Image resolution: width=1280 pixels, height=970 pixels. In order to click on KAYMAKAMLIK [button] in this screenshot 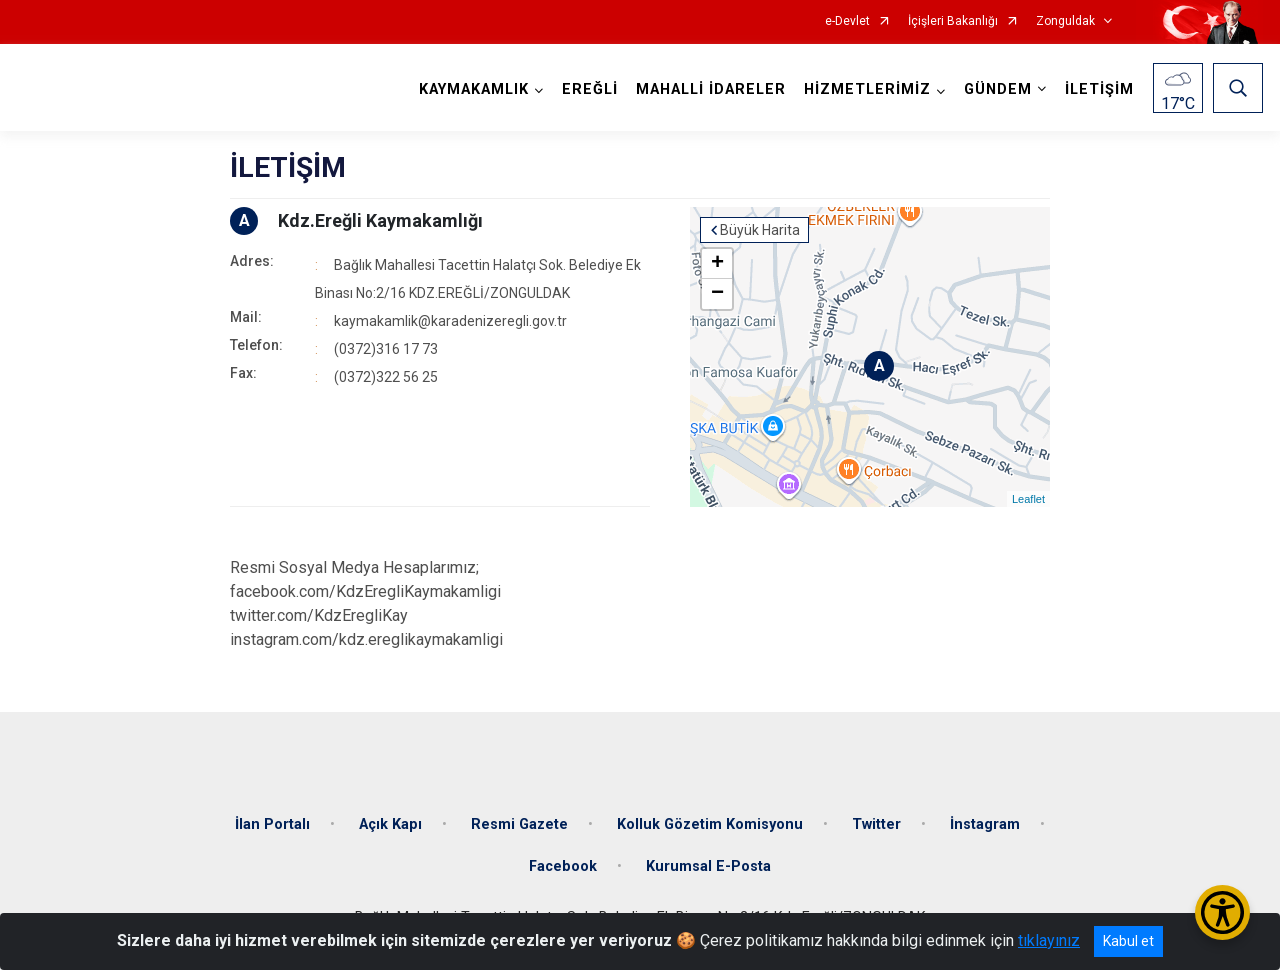, I will do `click(474, 89)`.